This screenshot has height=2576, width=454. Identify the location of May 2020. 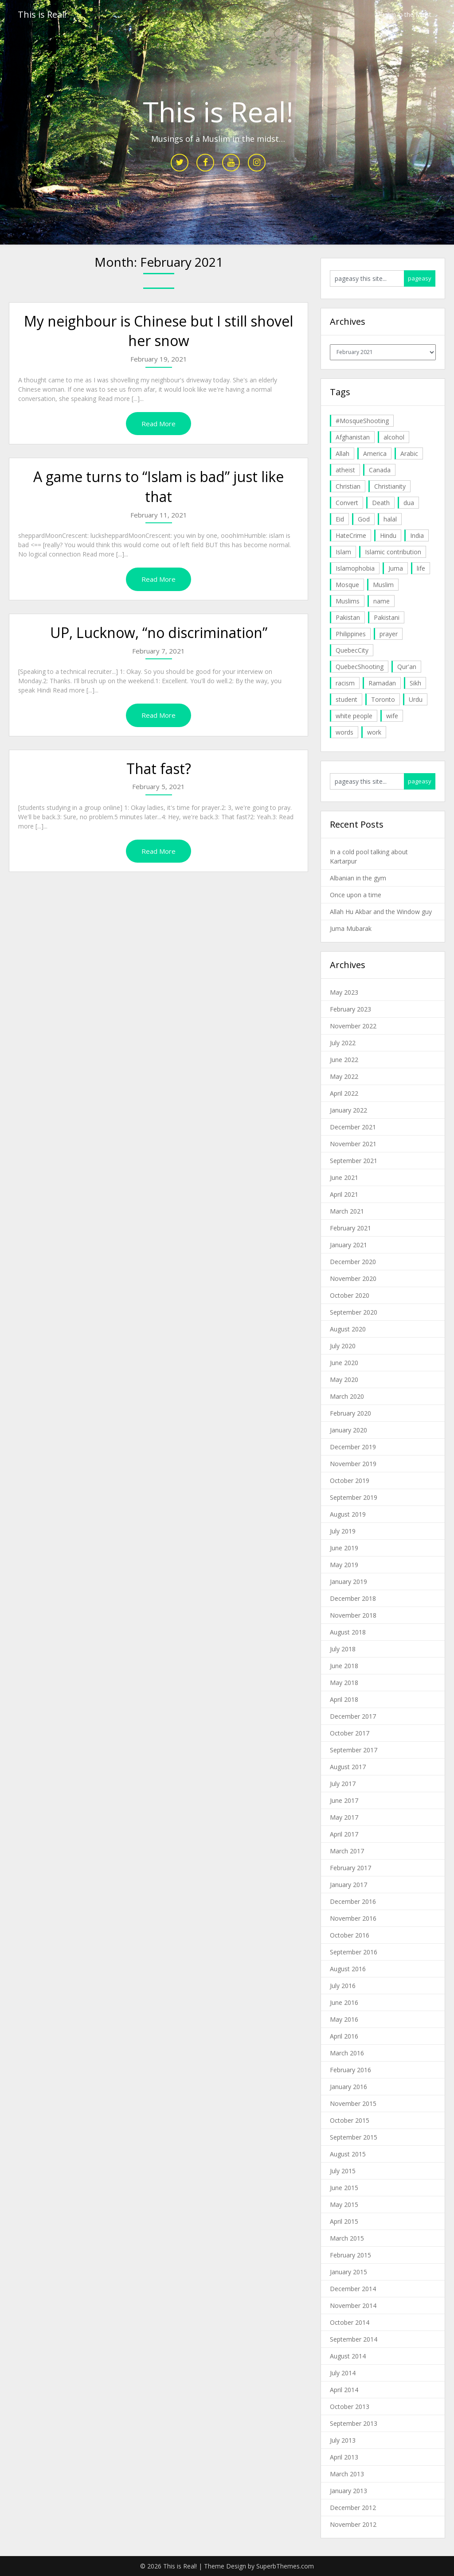
(344, 1379).